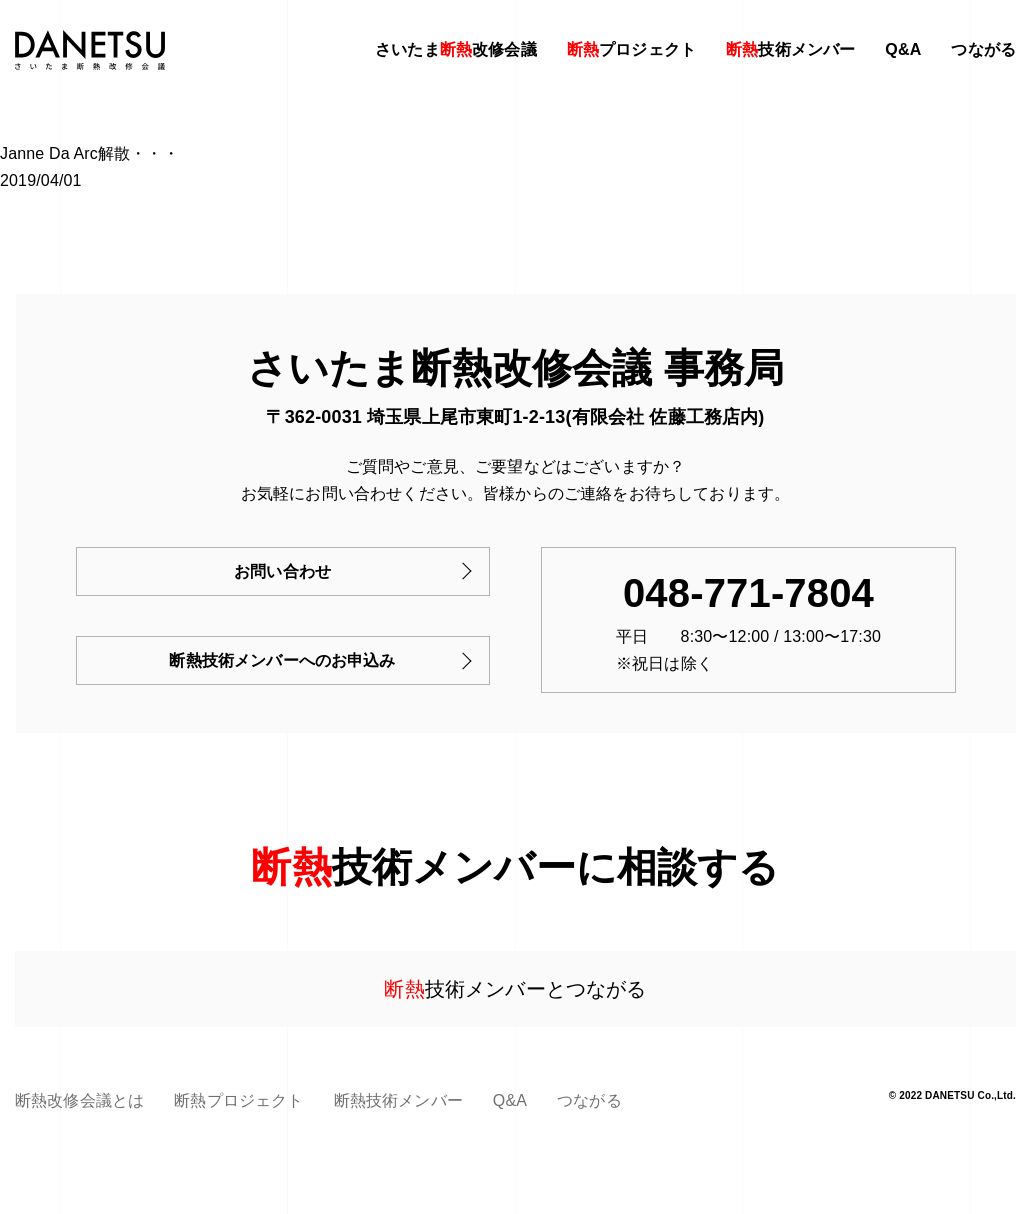 This screenshot has height=1214, width=1031. What do you see at coordinates (790, 49) in the screenshot?
I see `技術メンバー` at bounding box center [790, 49].